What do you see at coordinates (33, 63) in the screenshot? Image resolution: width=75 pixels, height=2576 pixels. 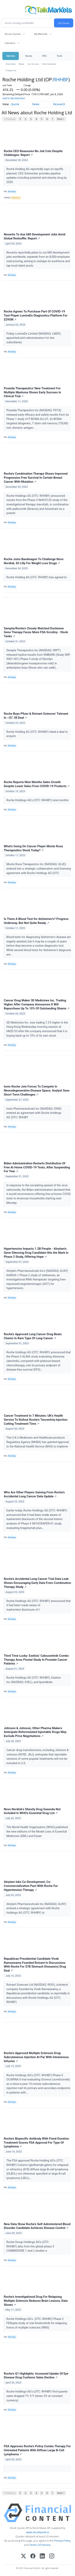 I see `Currencies` at bounding box center [33, 63].